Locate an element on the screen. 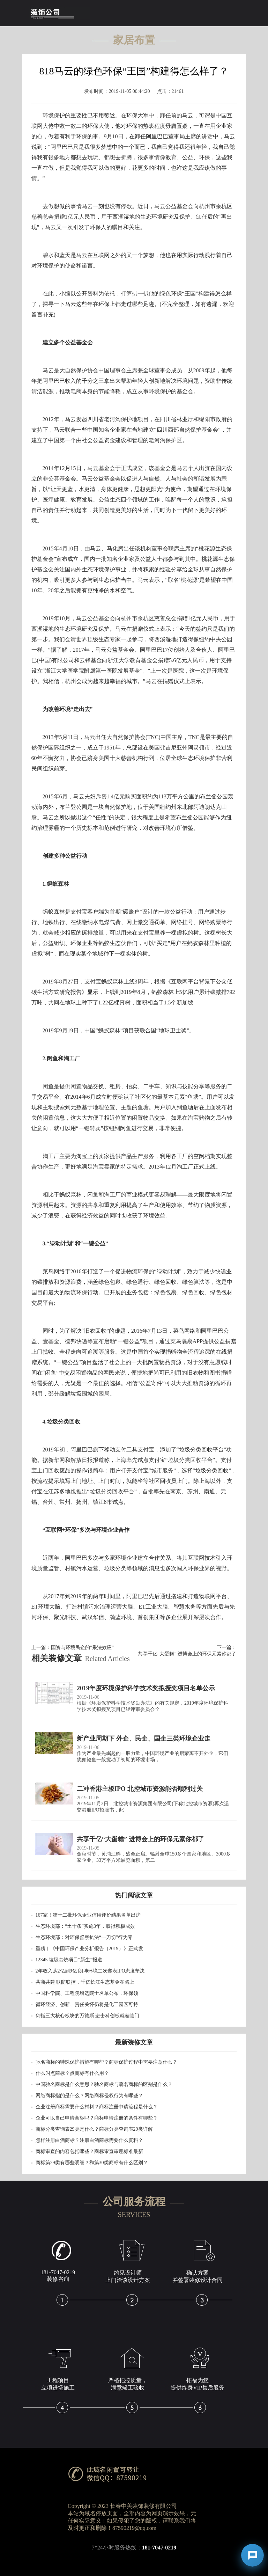  国资与环境民企的“乘法效应” is located at coordinates (82, 1647).